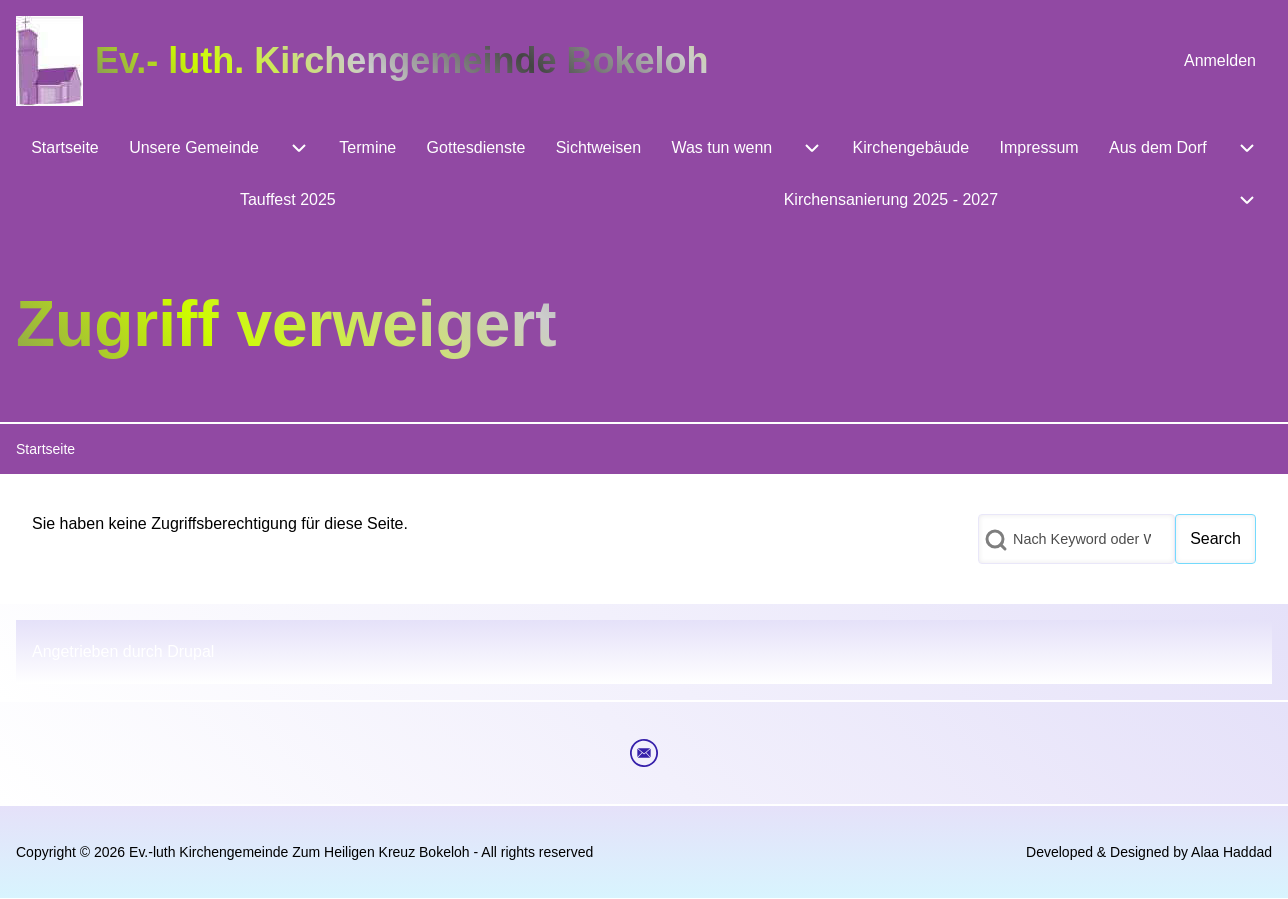 This screenshot has height=899, width=1288. Describe the element at coordinates (45, 449) in the screenshot. I see `Startseite` at that location.